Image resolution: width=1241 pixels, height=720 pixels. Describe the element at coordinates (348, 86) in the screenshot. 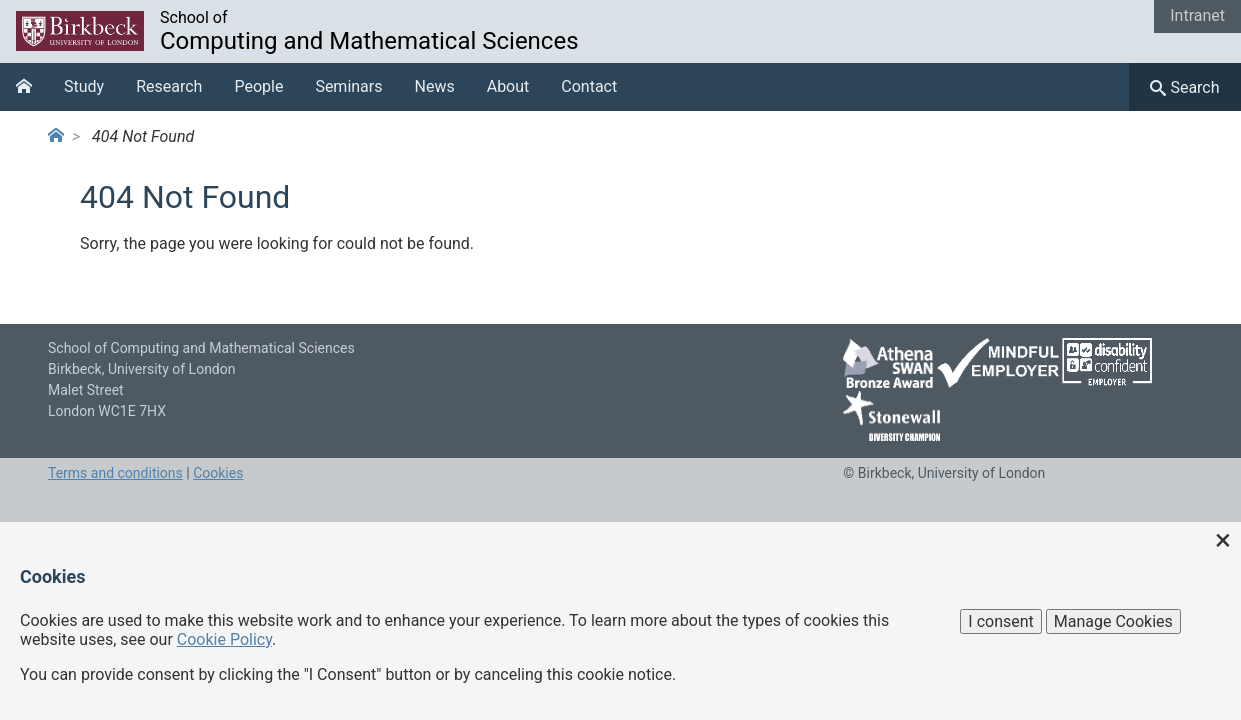

I see `Seminars` at that location.